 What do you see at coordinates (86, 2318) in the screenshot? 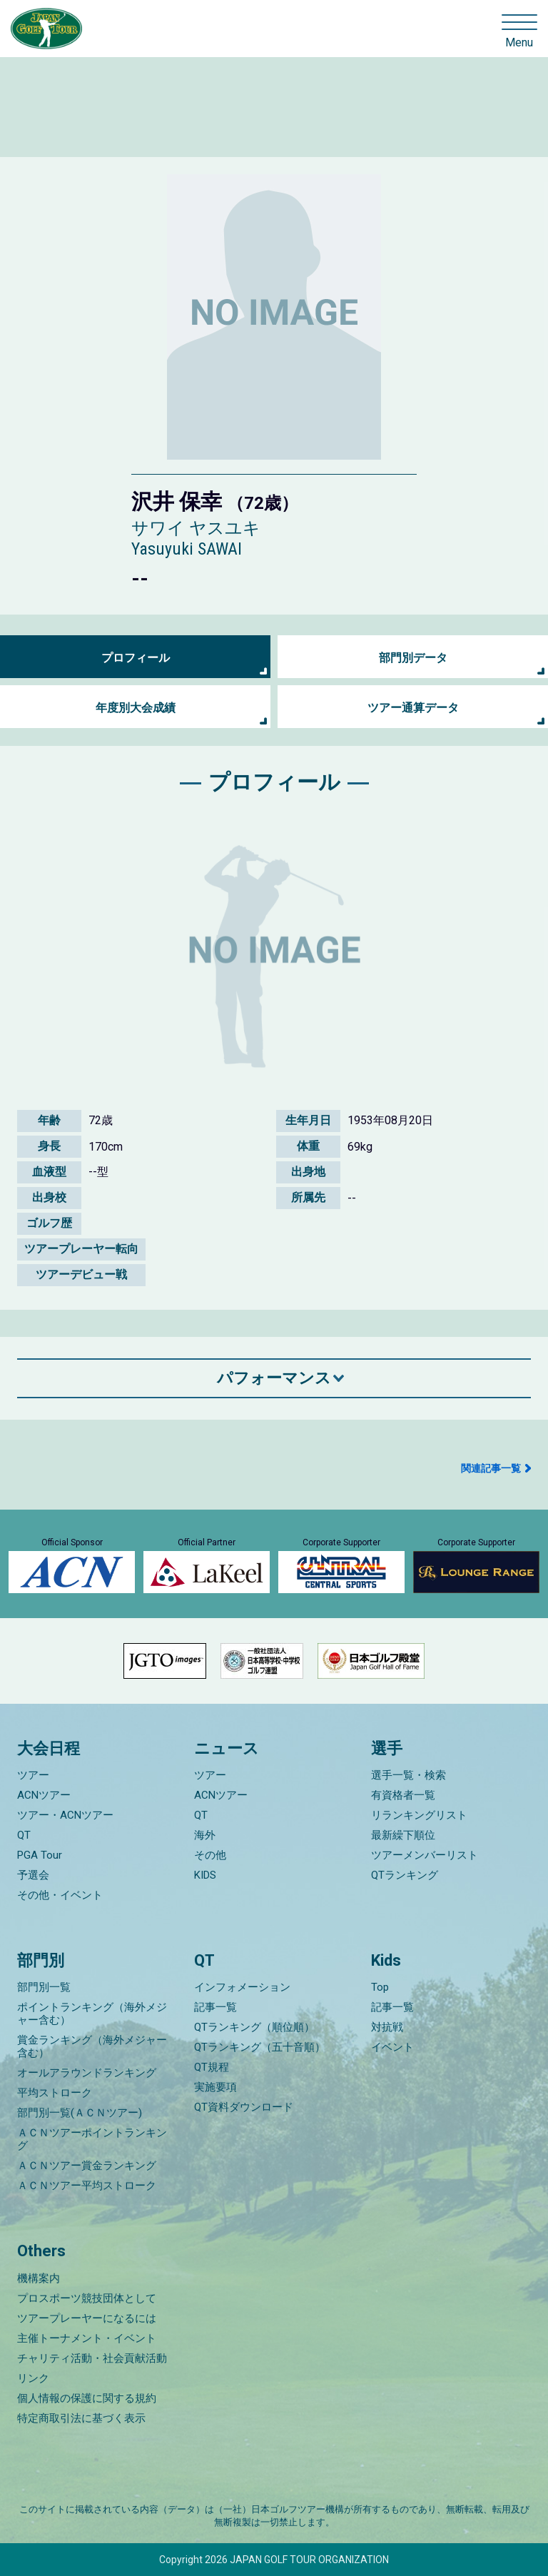
I see `ツアープレーヤーになるには` at bounding box center [86, 2318].